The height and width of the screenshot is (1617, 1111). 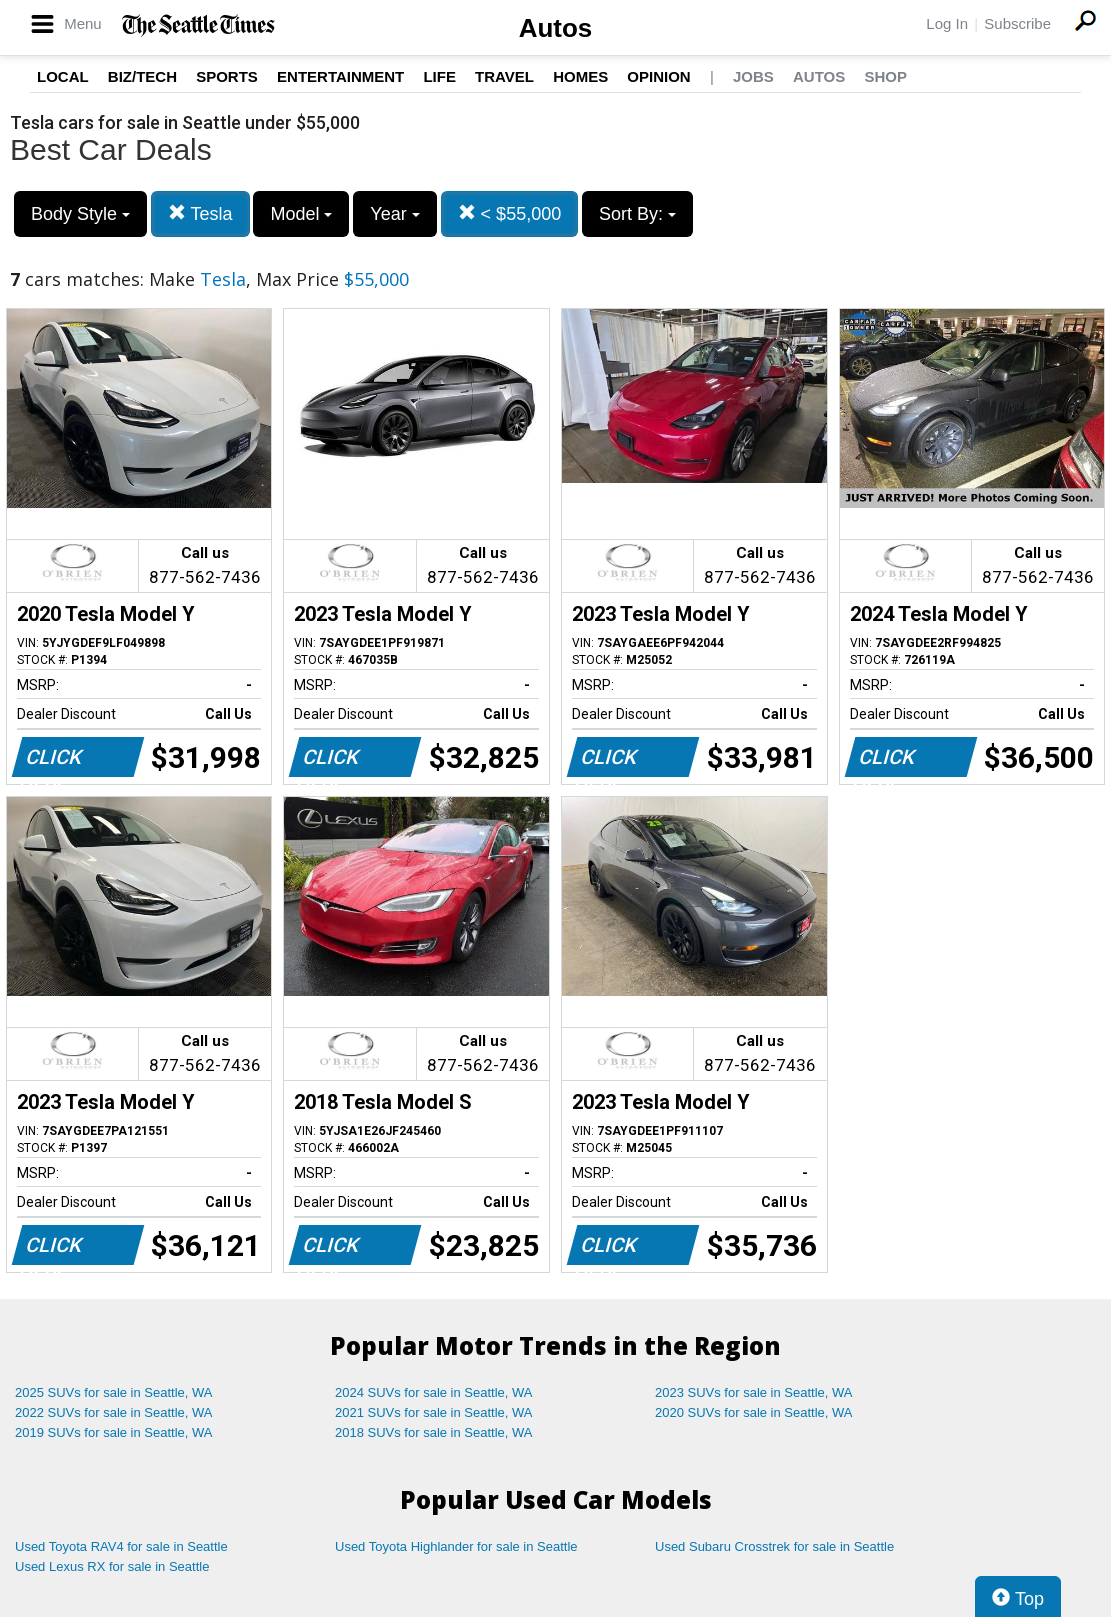 What do you see at coordinates (753, 76) in the screenshot?
I see `Jobs` at bounding box center [753, 76].